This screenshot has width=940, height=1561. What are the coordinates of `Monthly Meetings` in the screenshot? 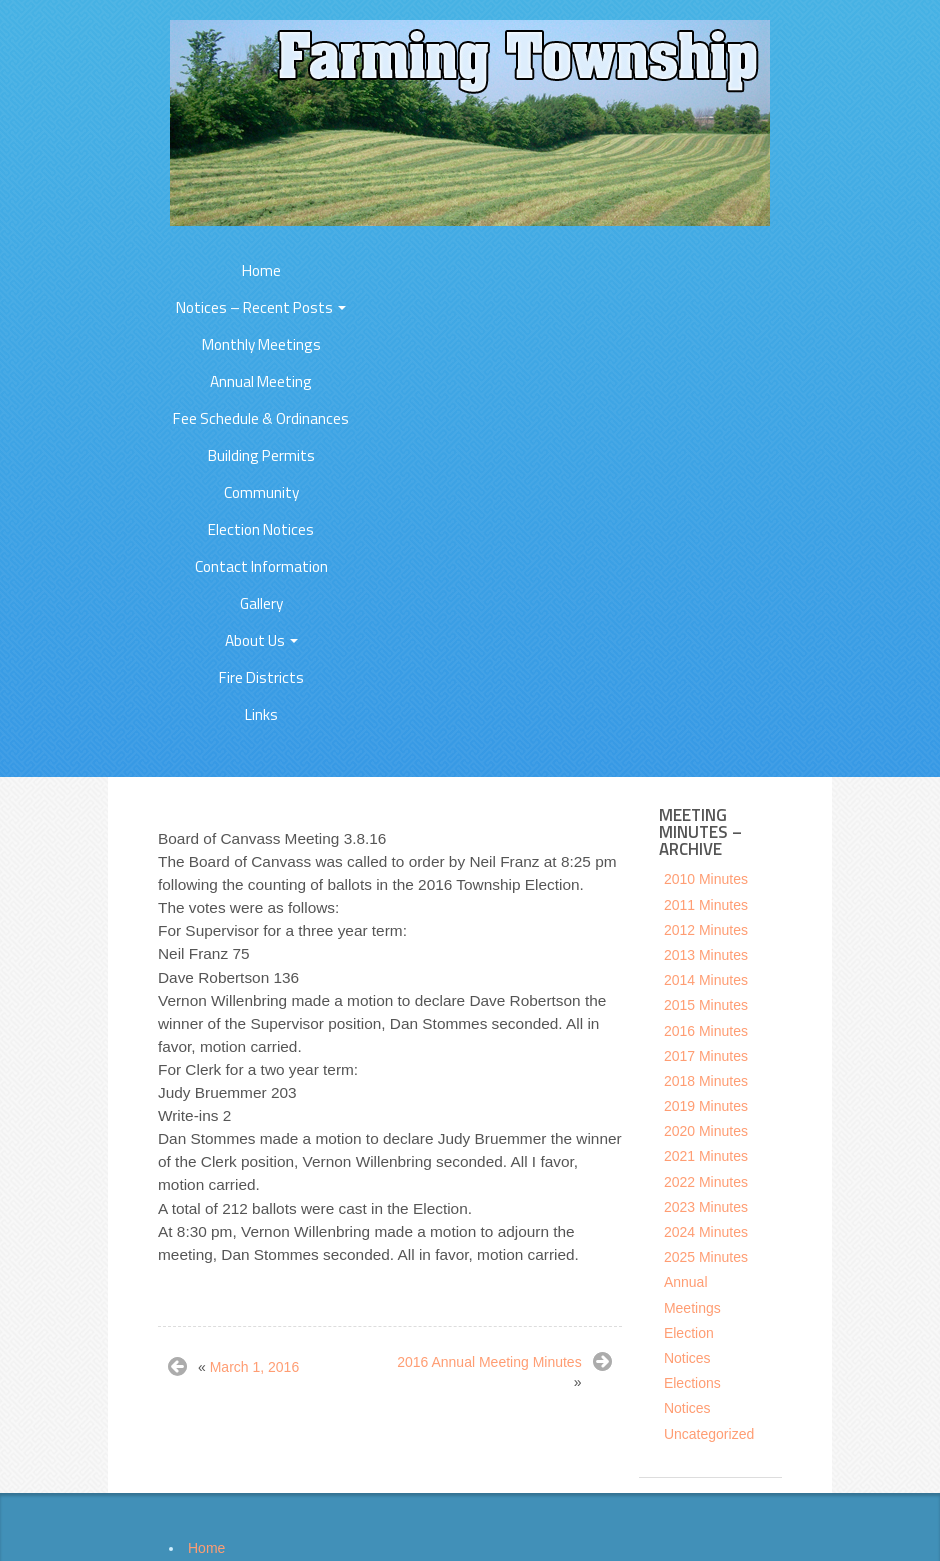 It's located at (261, 344).